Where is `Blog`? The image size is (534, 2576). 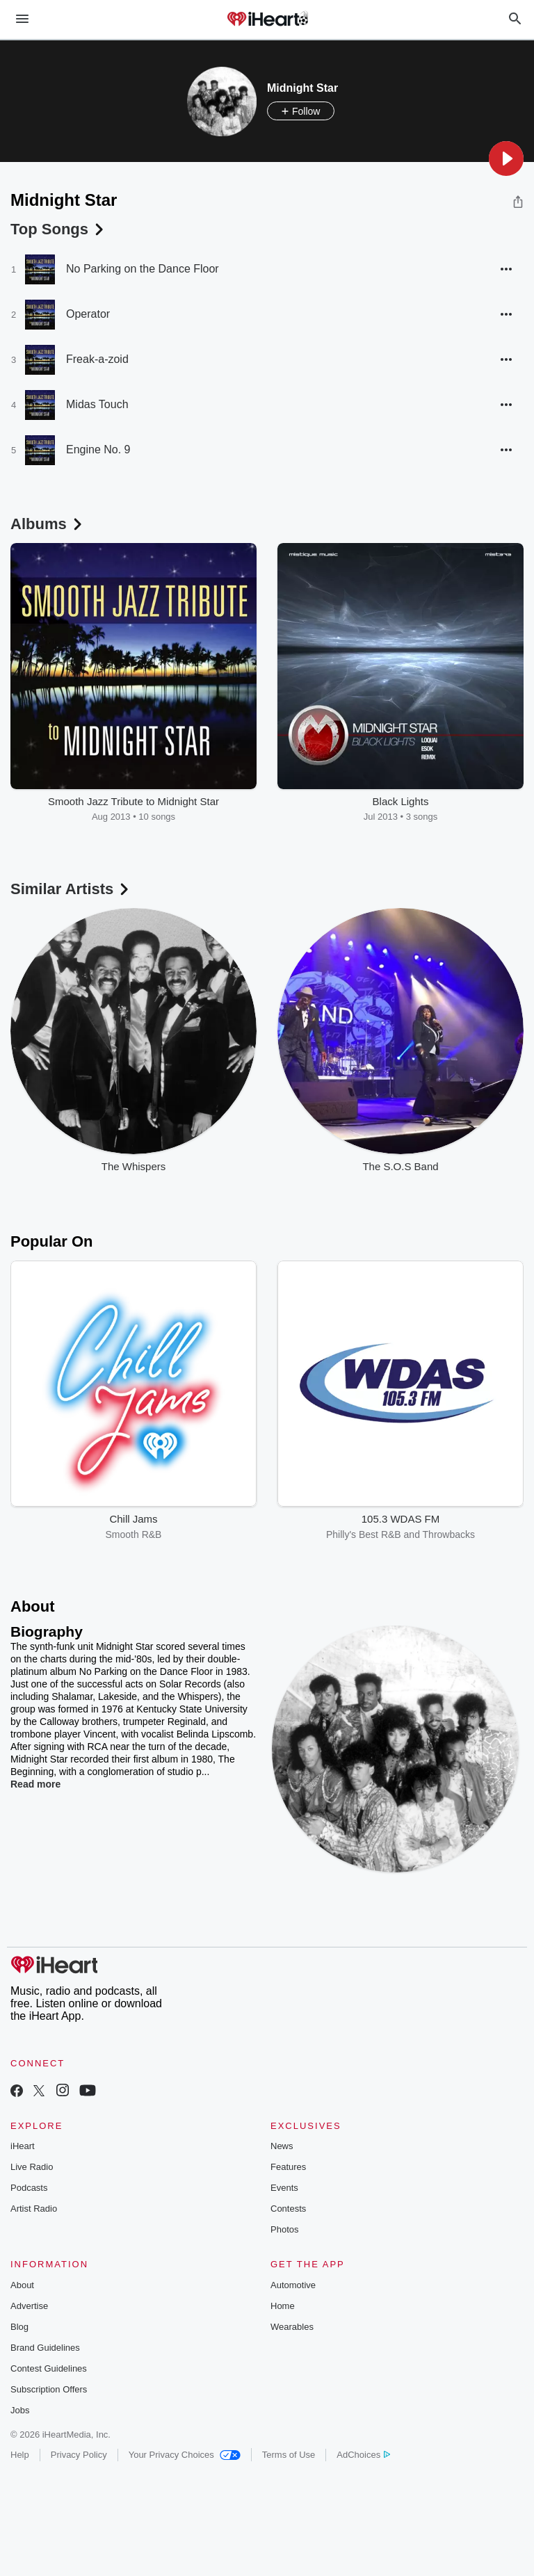
Blog is located at coordinates (19, 2327).